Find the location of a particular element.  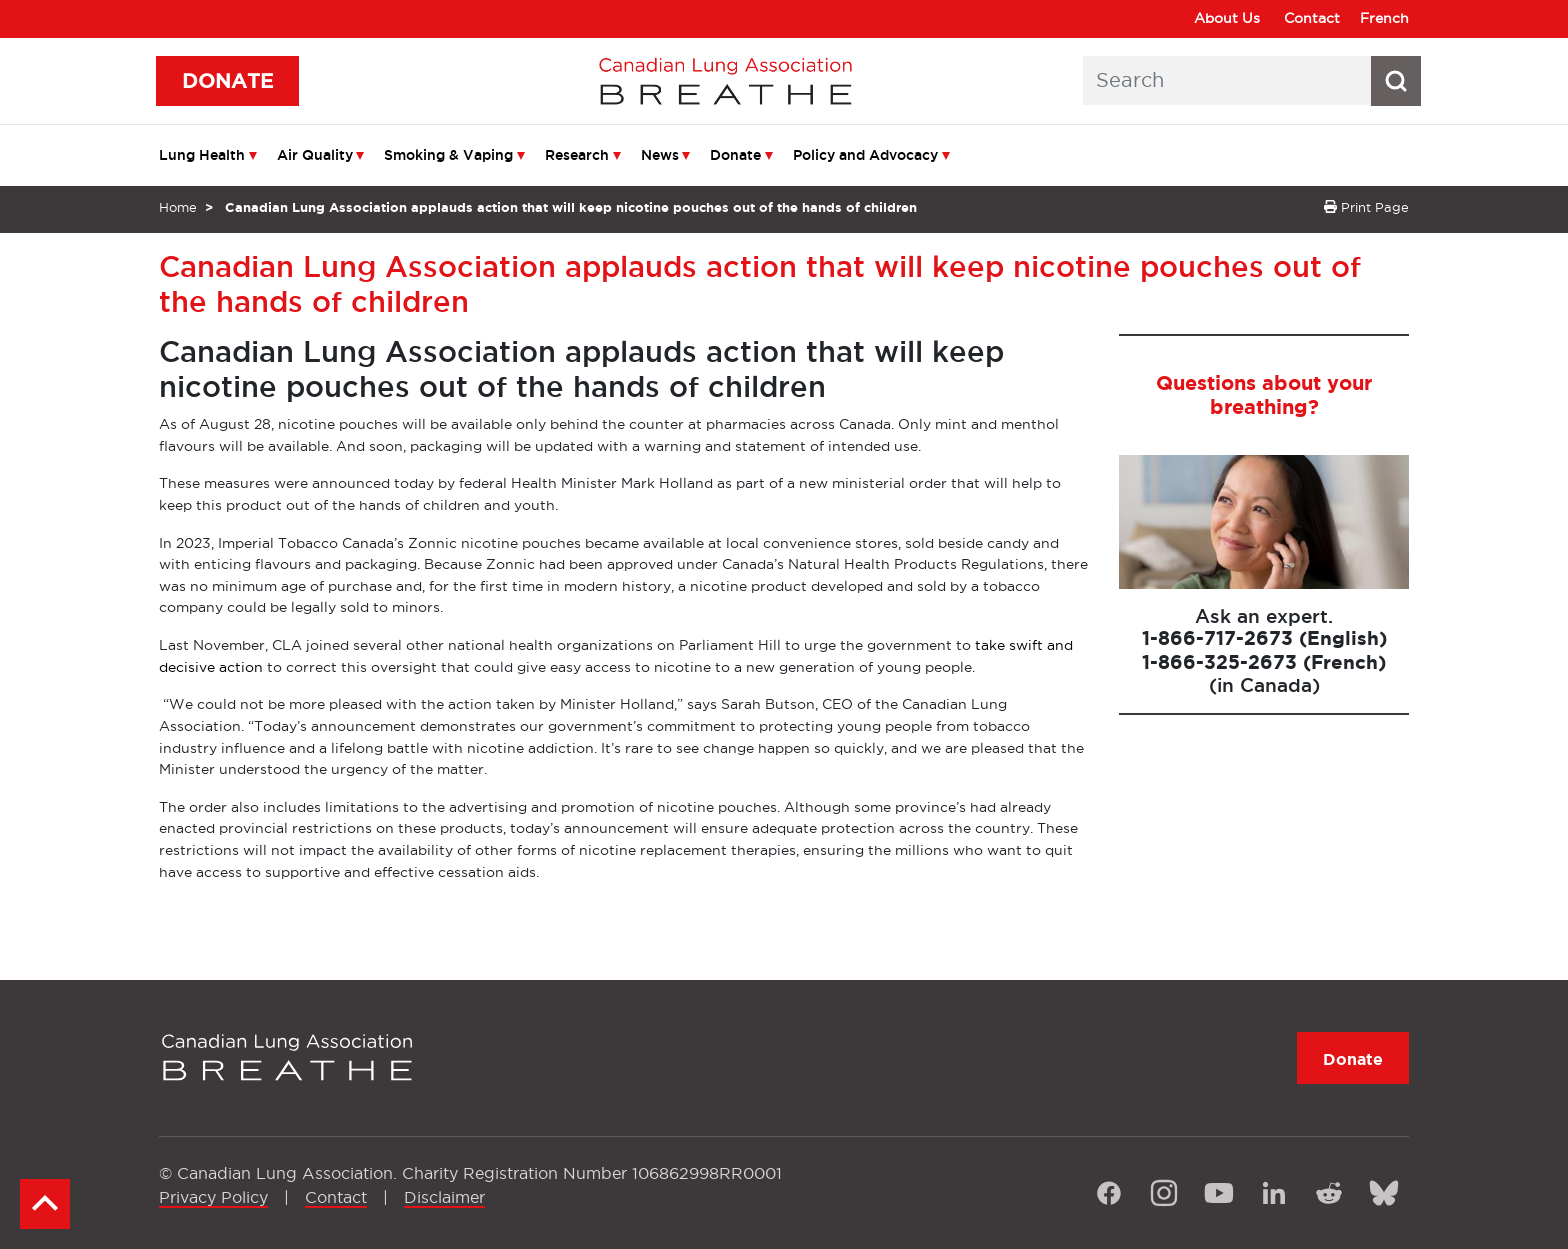

Smoking & Vaping [menuitem] is located at coordinates (448, 155).